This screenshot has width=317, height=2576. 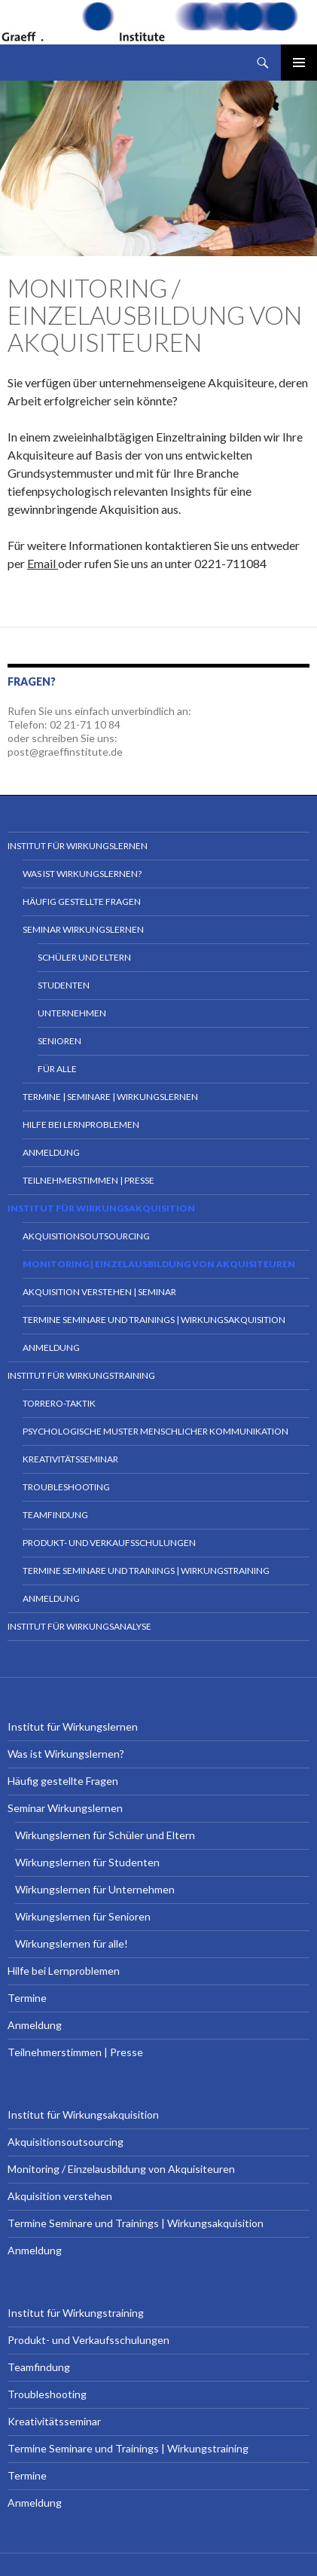 I want to click on Unternehmen, so click(x=72, y=1013).